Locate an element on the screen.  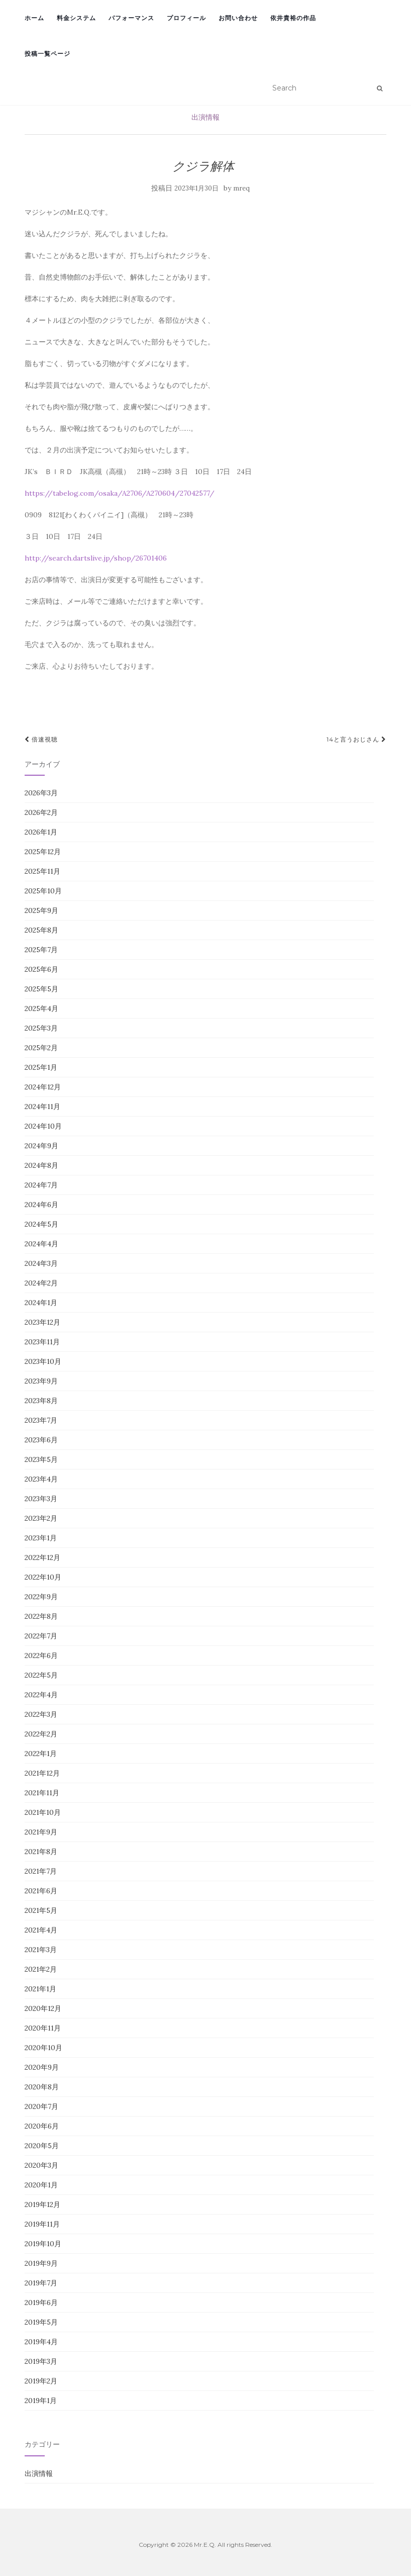
2019年10月 is located at coordinates (43, 2243).